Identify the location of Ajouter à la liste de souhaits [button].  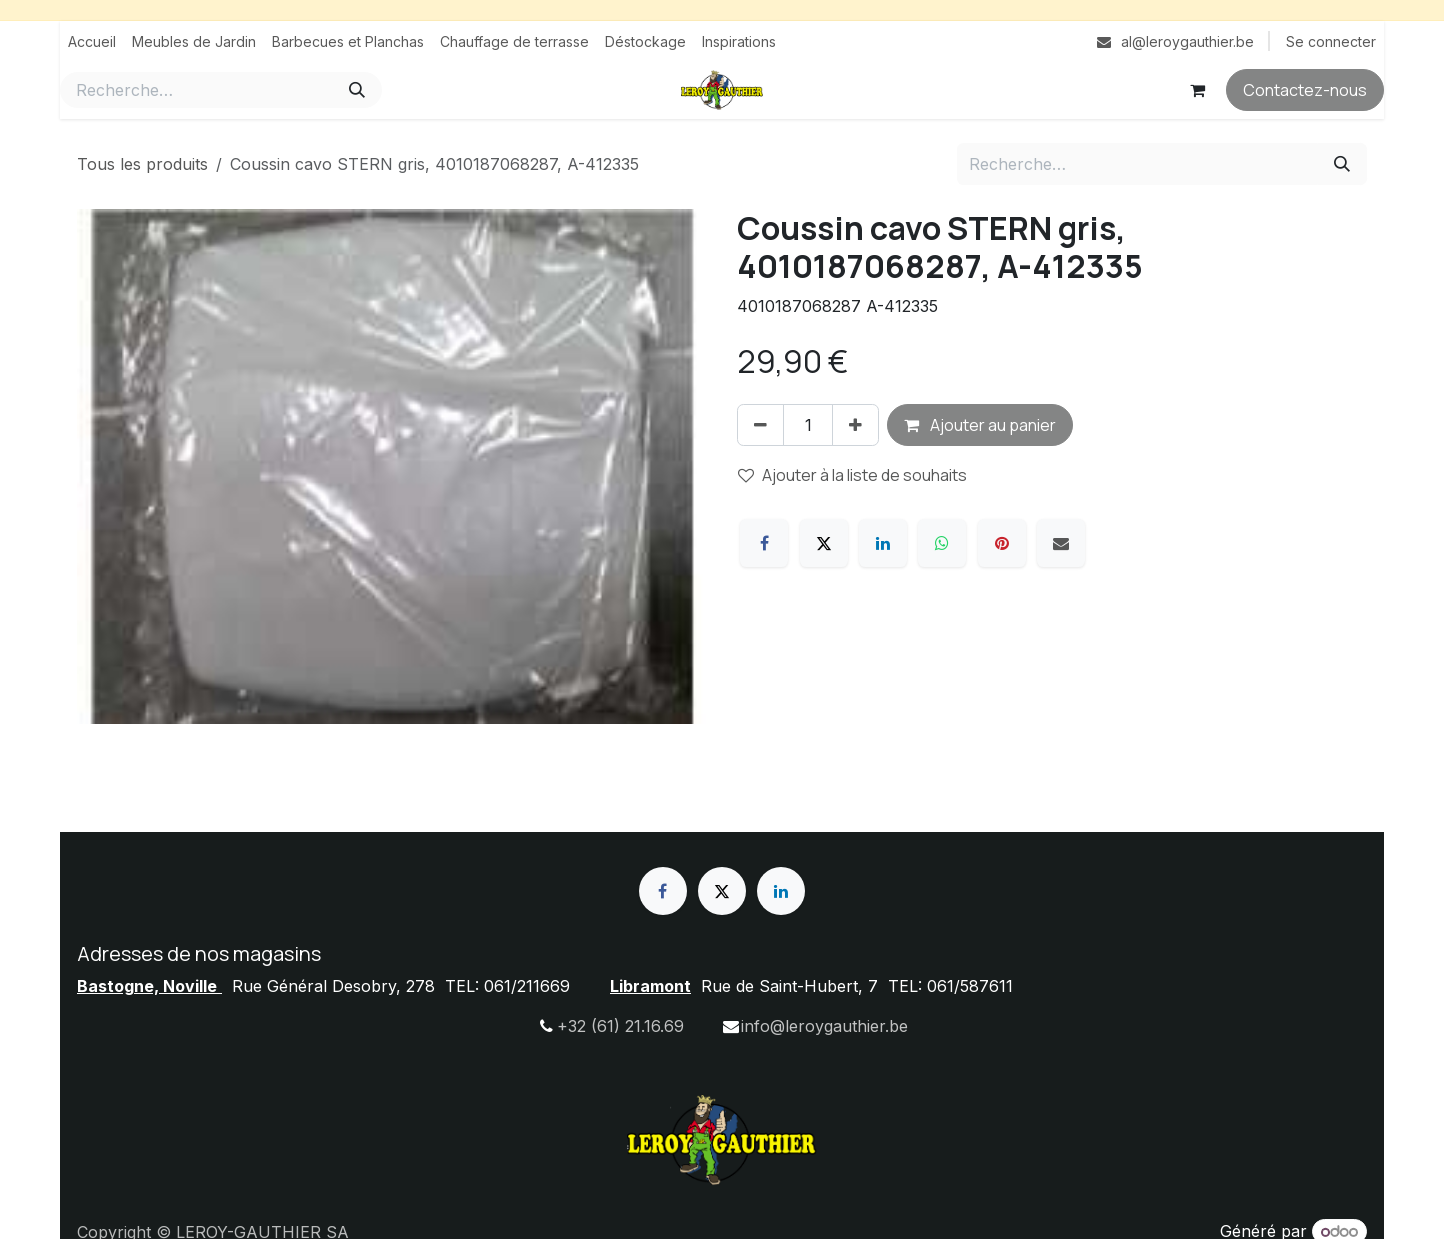
(852, 475).